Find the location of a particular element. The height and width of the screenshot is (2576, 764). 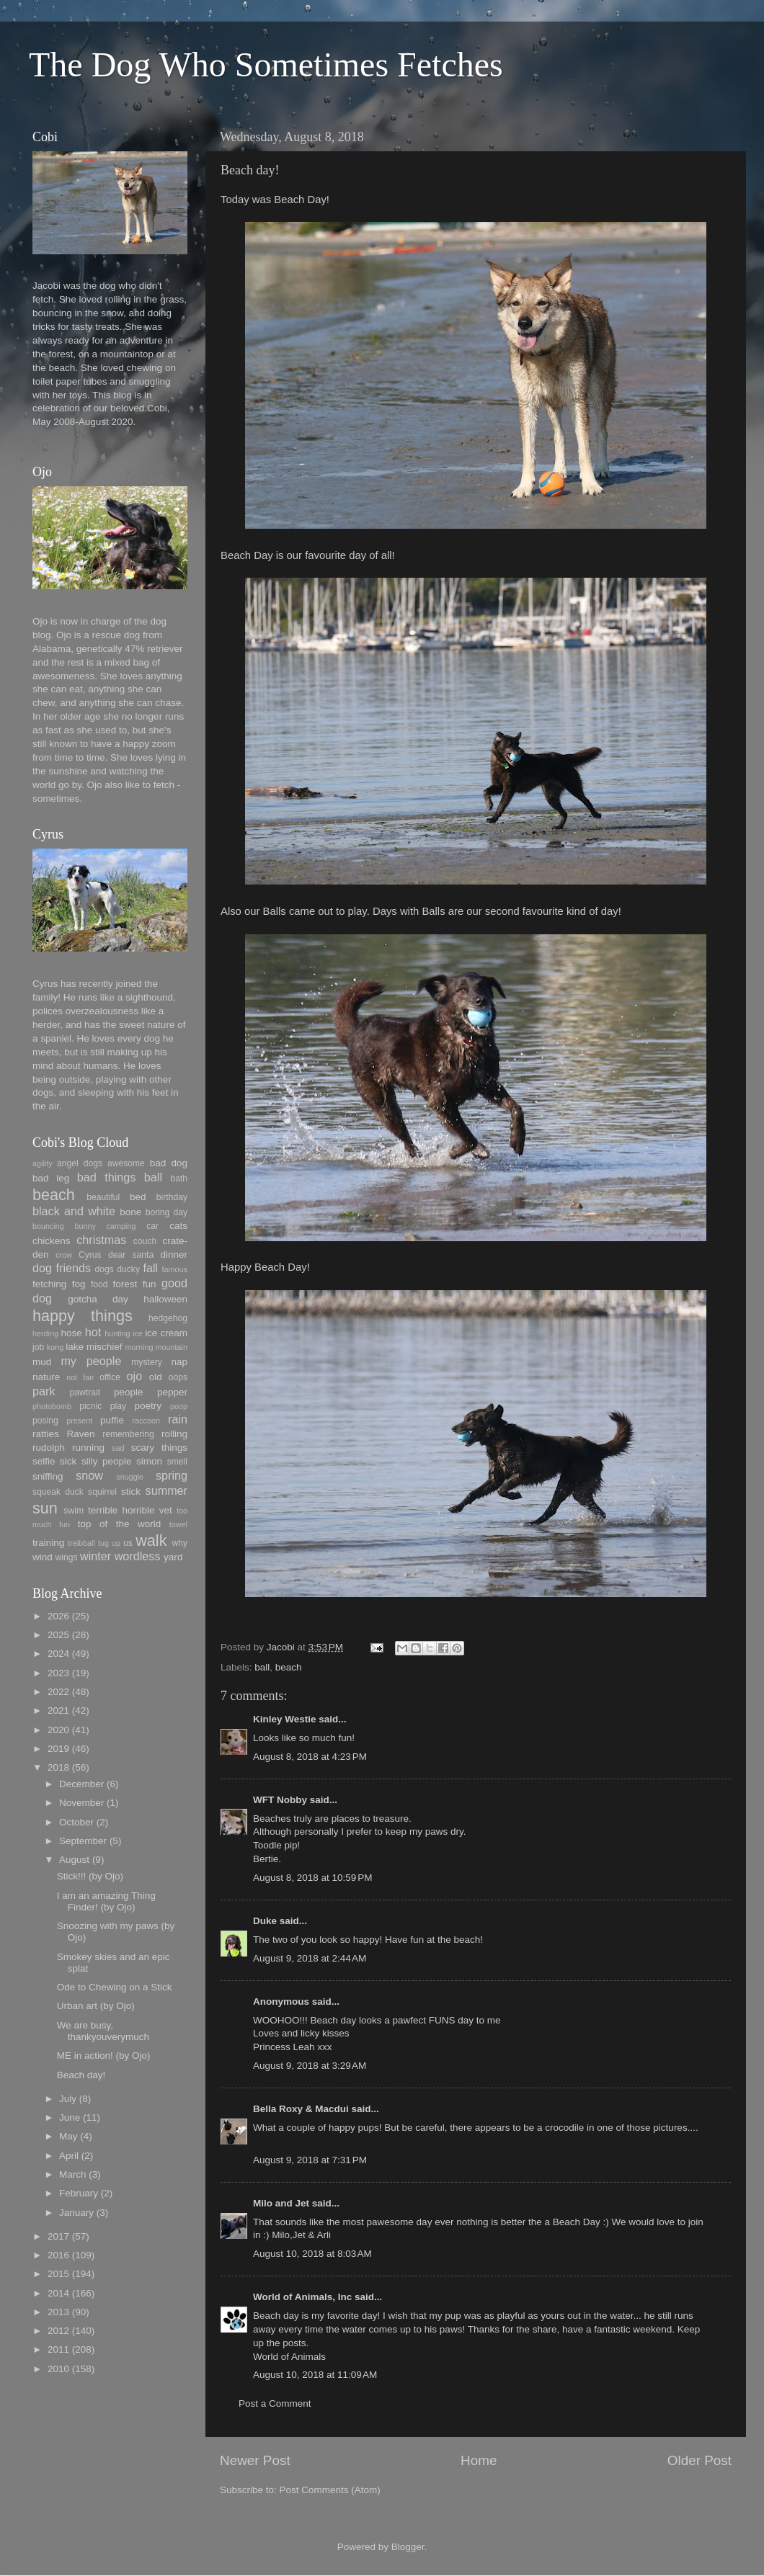

2022 is located at coordinates (58, 1691).